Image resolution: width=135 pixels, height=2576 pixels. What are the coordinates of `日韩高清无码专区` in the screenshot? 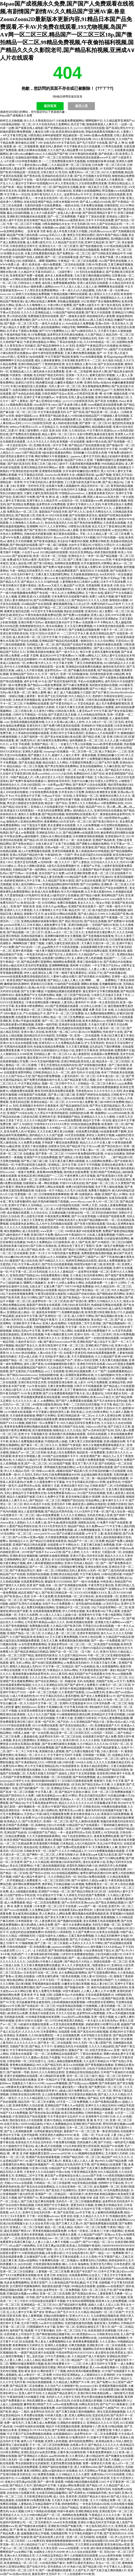 It's located at (48, 1197).